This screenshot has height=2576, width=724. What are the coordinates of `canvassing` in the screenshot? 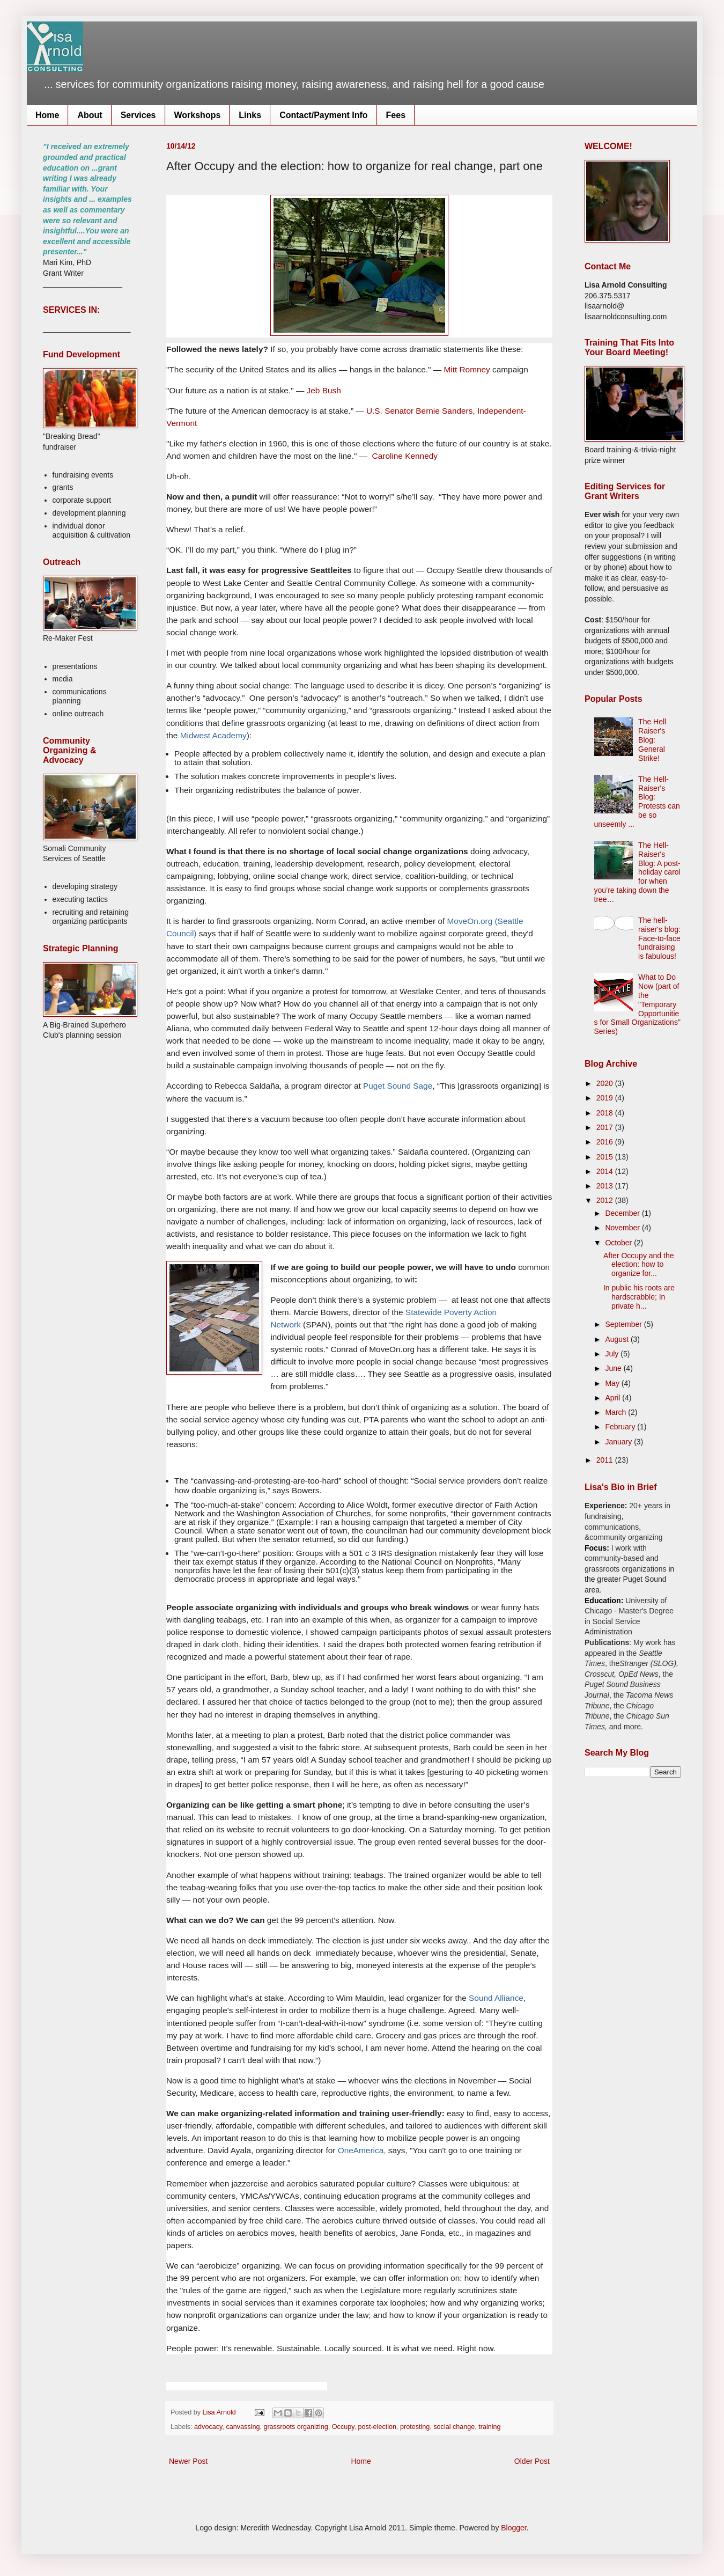 It's located at (243, 2427).